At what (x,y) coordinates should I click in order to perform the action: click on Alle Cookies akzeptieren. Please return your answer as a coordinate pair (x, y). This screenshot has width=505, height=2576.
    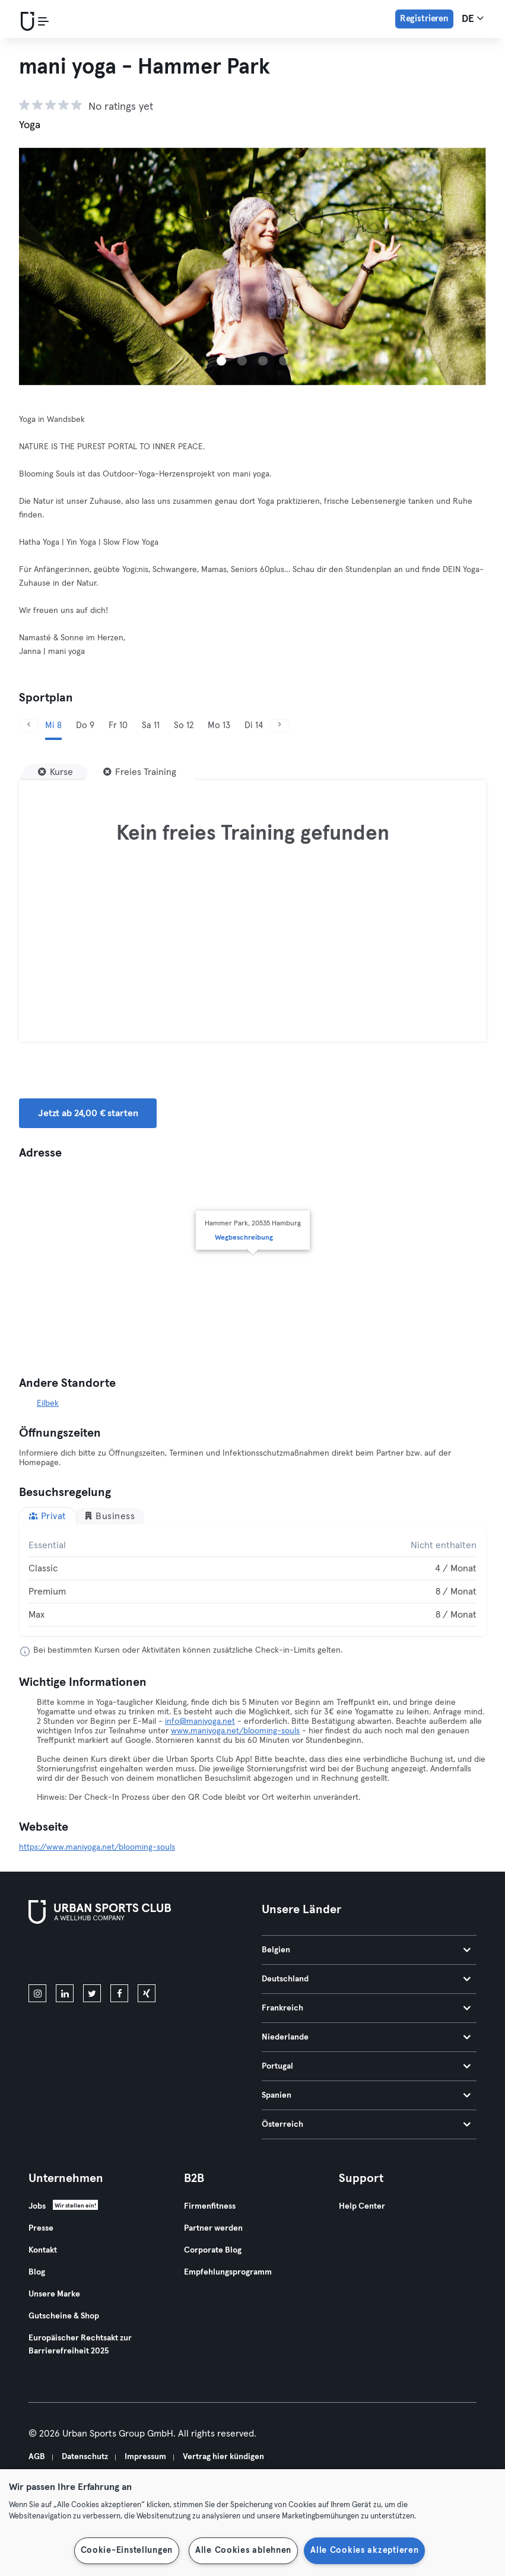
    Looking at the image, I should click on (364, 2550).